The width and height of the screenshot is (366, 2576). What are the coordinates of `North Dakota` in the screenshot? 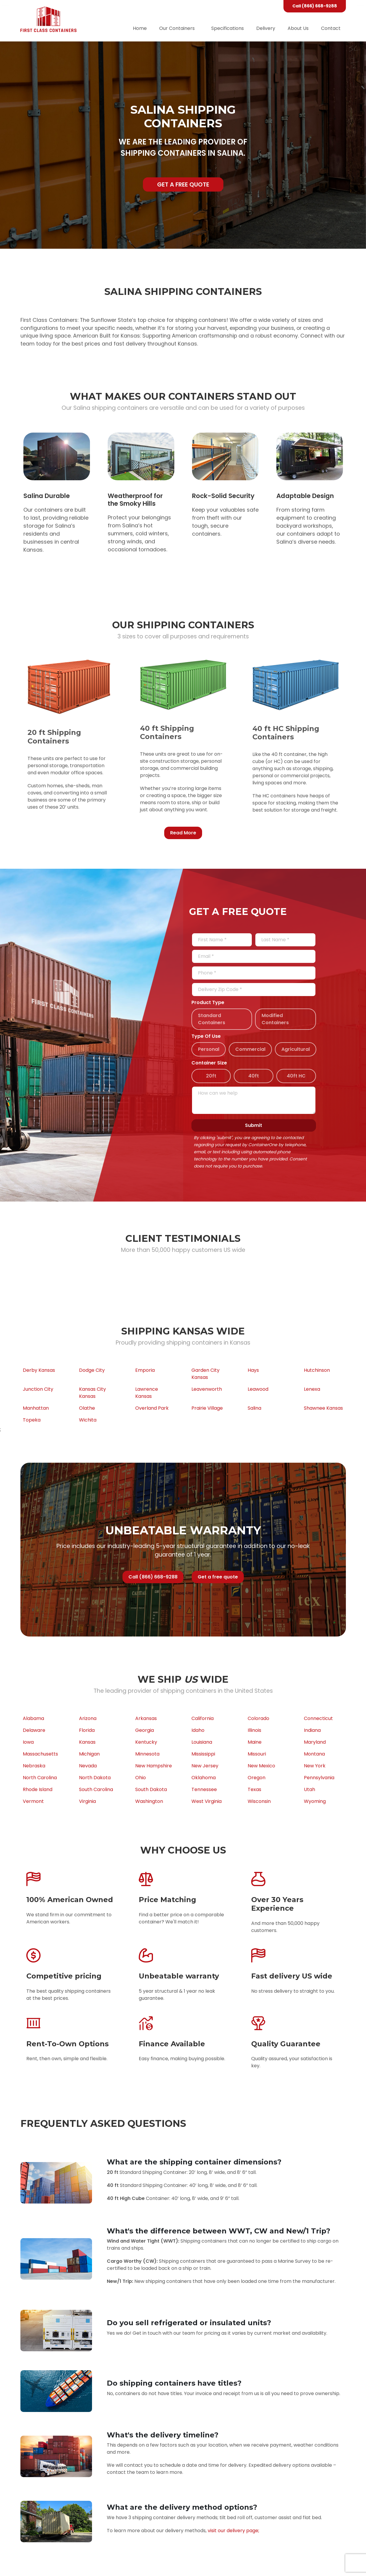 It's located at (95, 1777).